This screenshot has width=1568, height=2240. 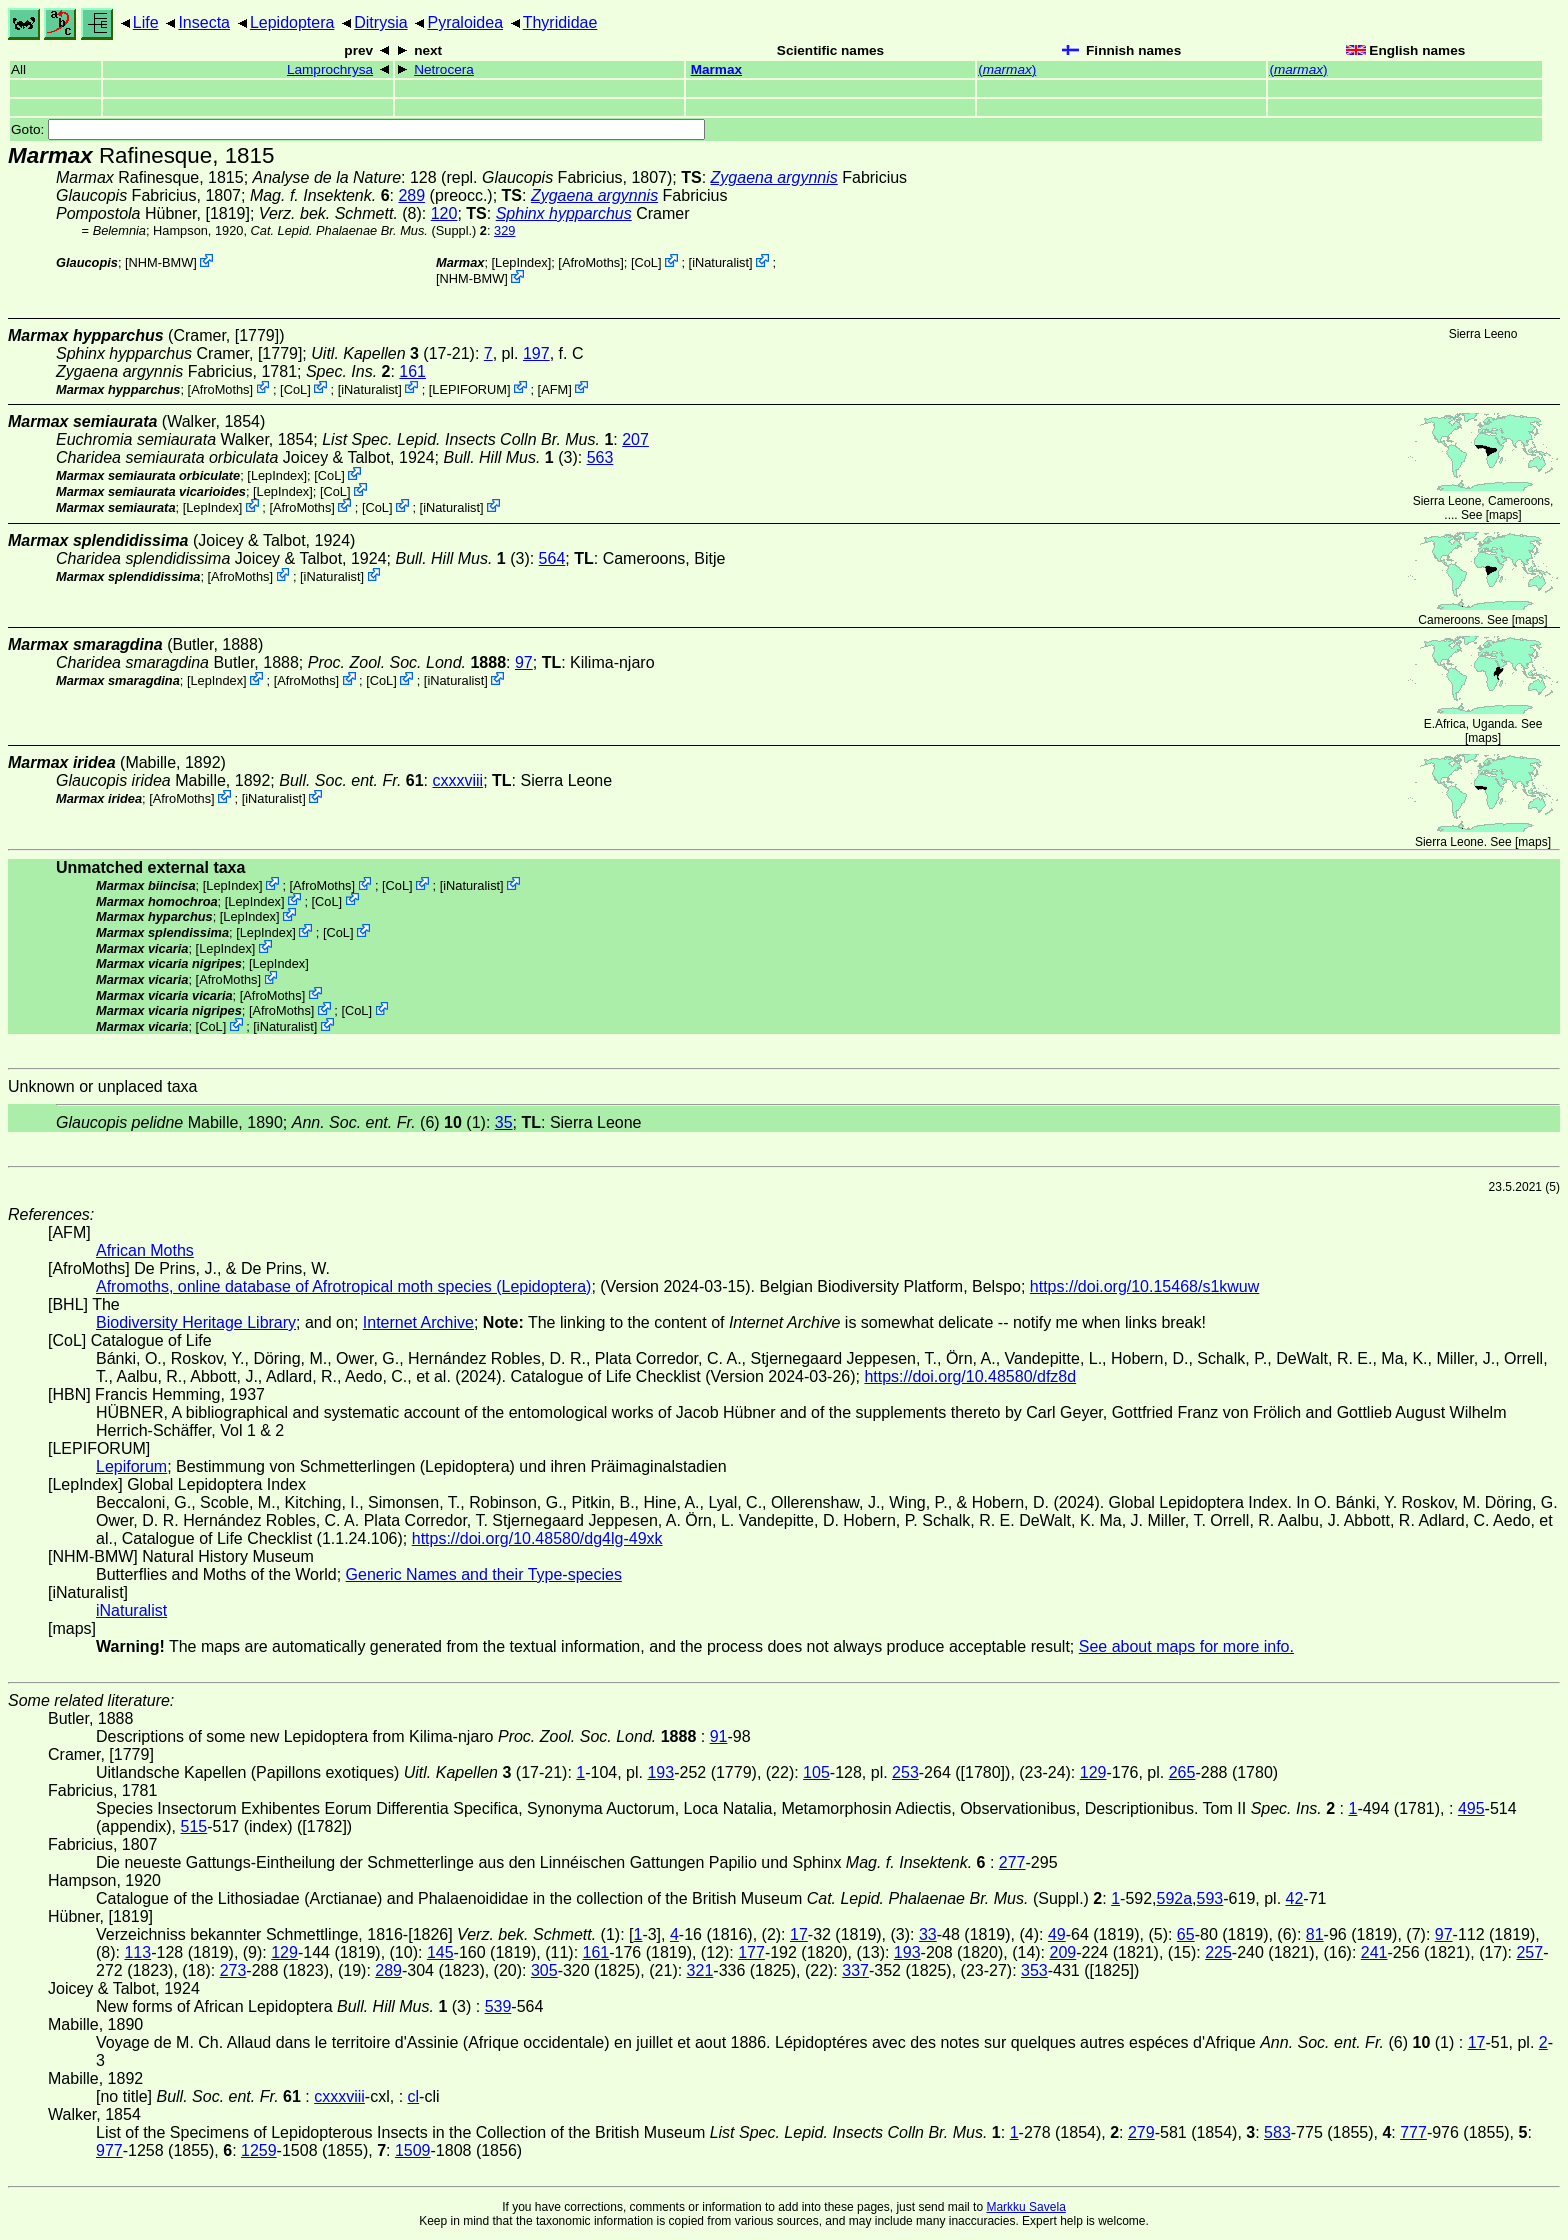 What do you see at coordinates (536, 353) in the screenshot?
I see `197` at bounding box center [536, 353].